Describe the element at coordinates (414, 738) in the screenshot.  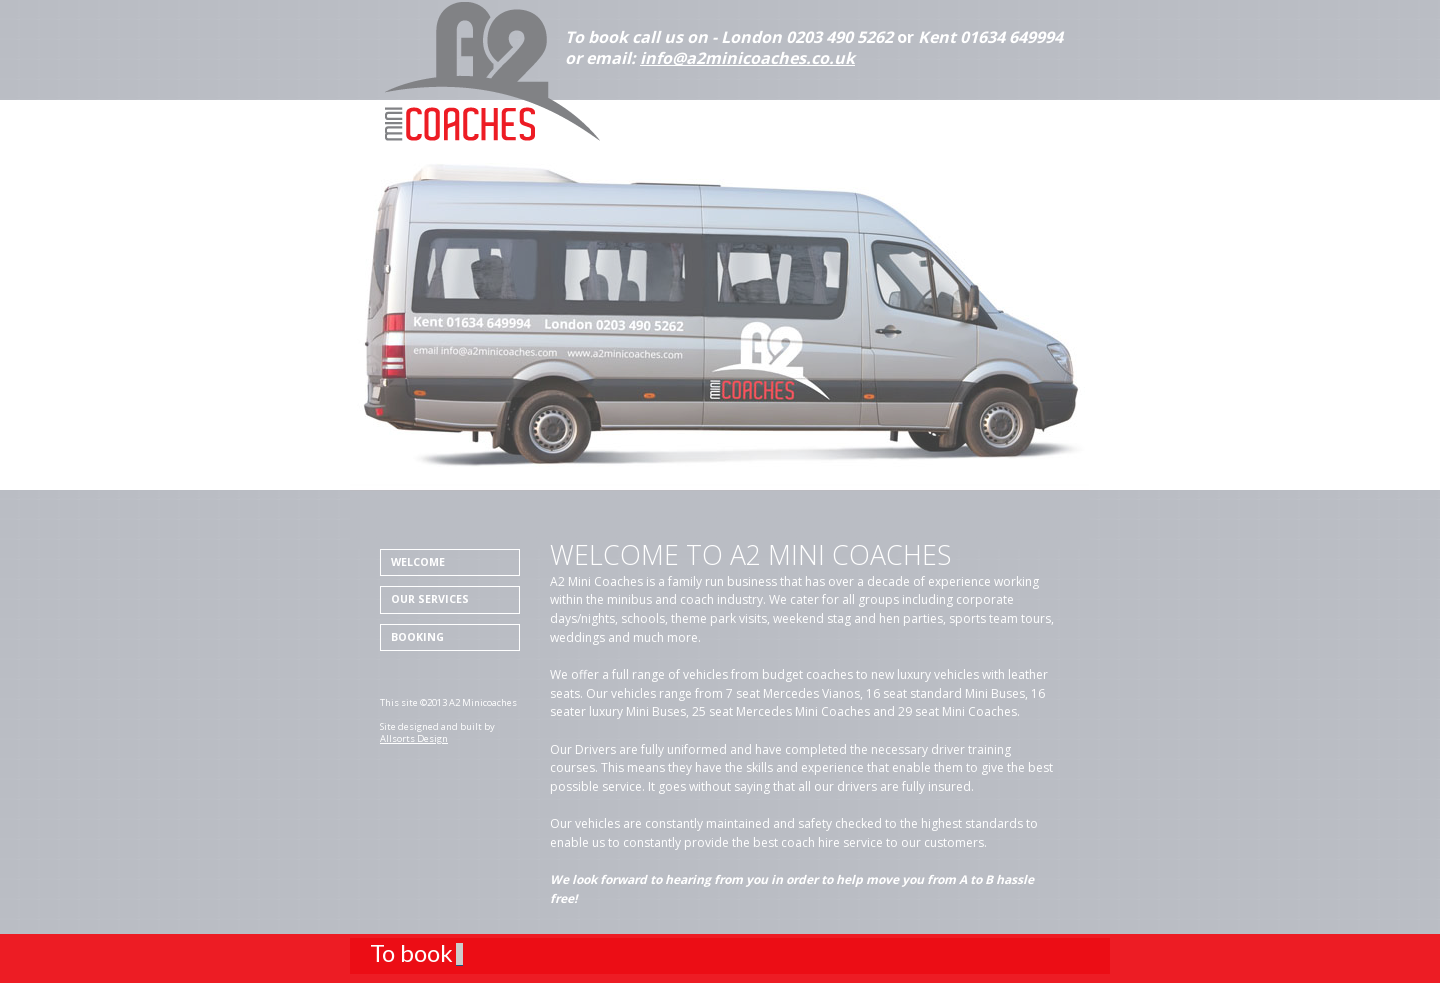
I see `Allsorts Design` at that location.